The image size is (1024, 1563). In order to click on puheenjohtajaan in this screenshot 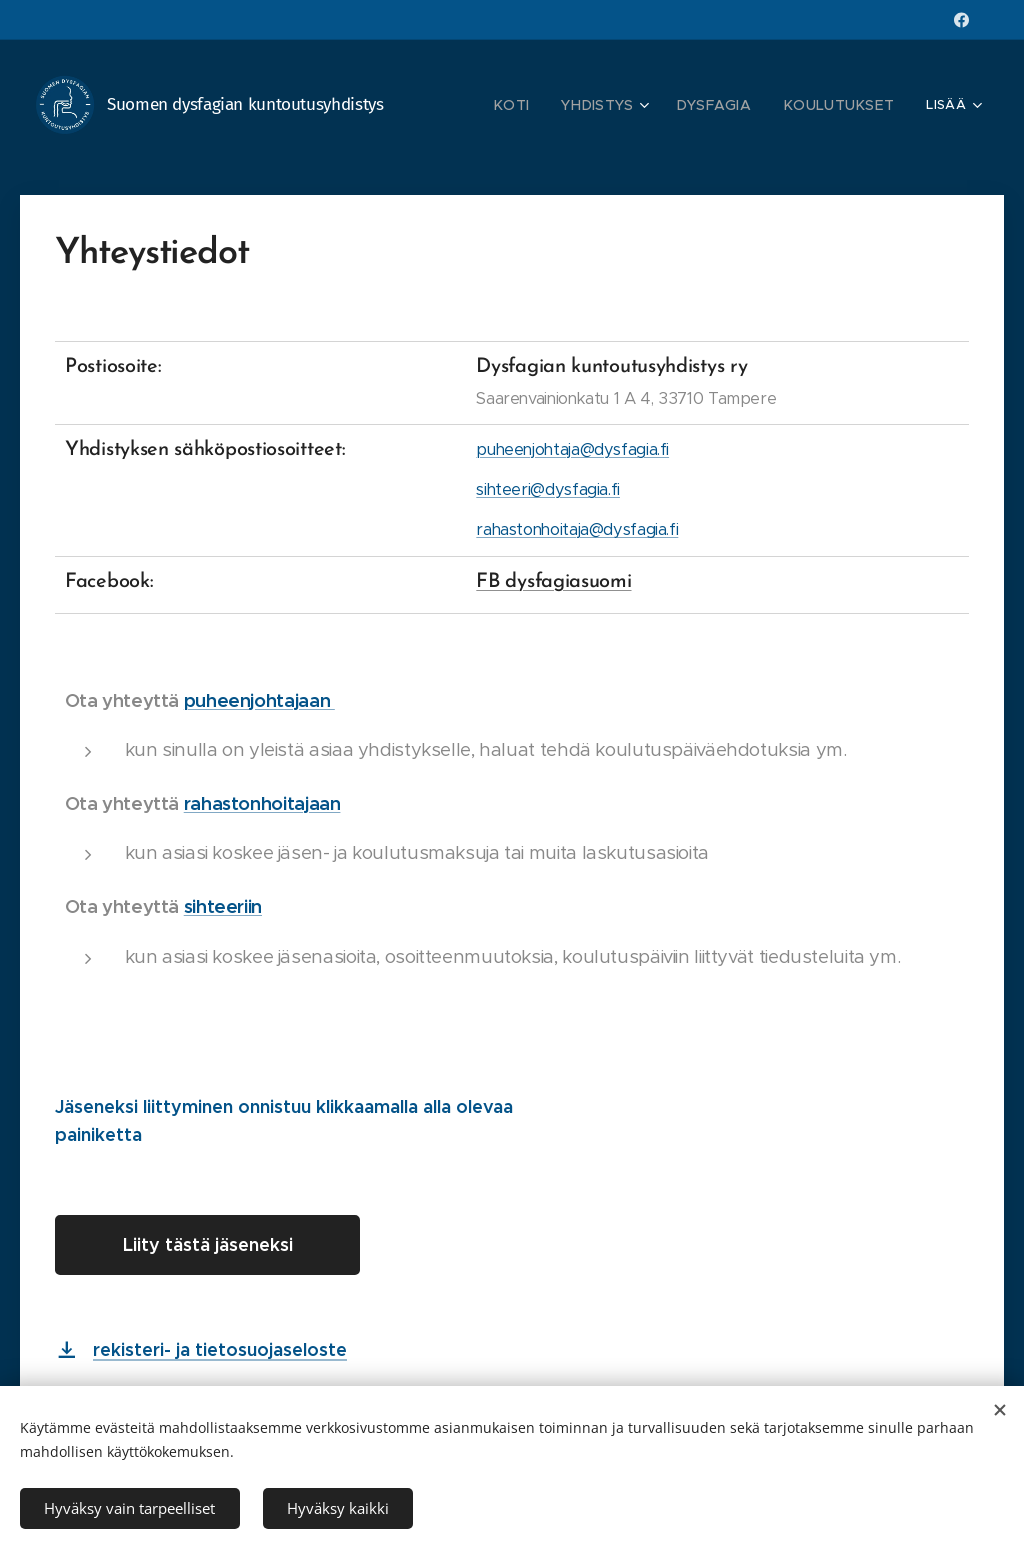, I will do `click(259, 700)`.